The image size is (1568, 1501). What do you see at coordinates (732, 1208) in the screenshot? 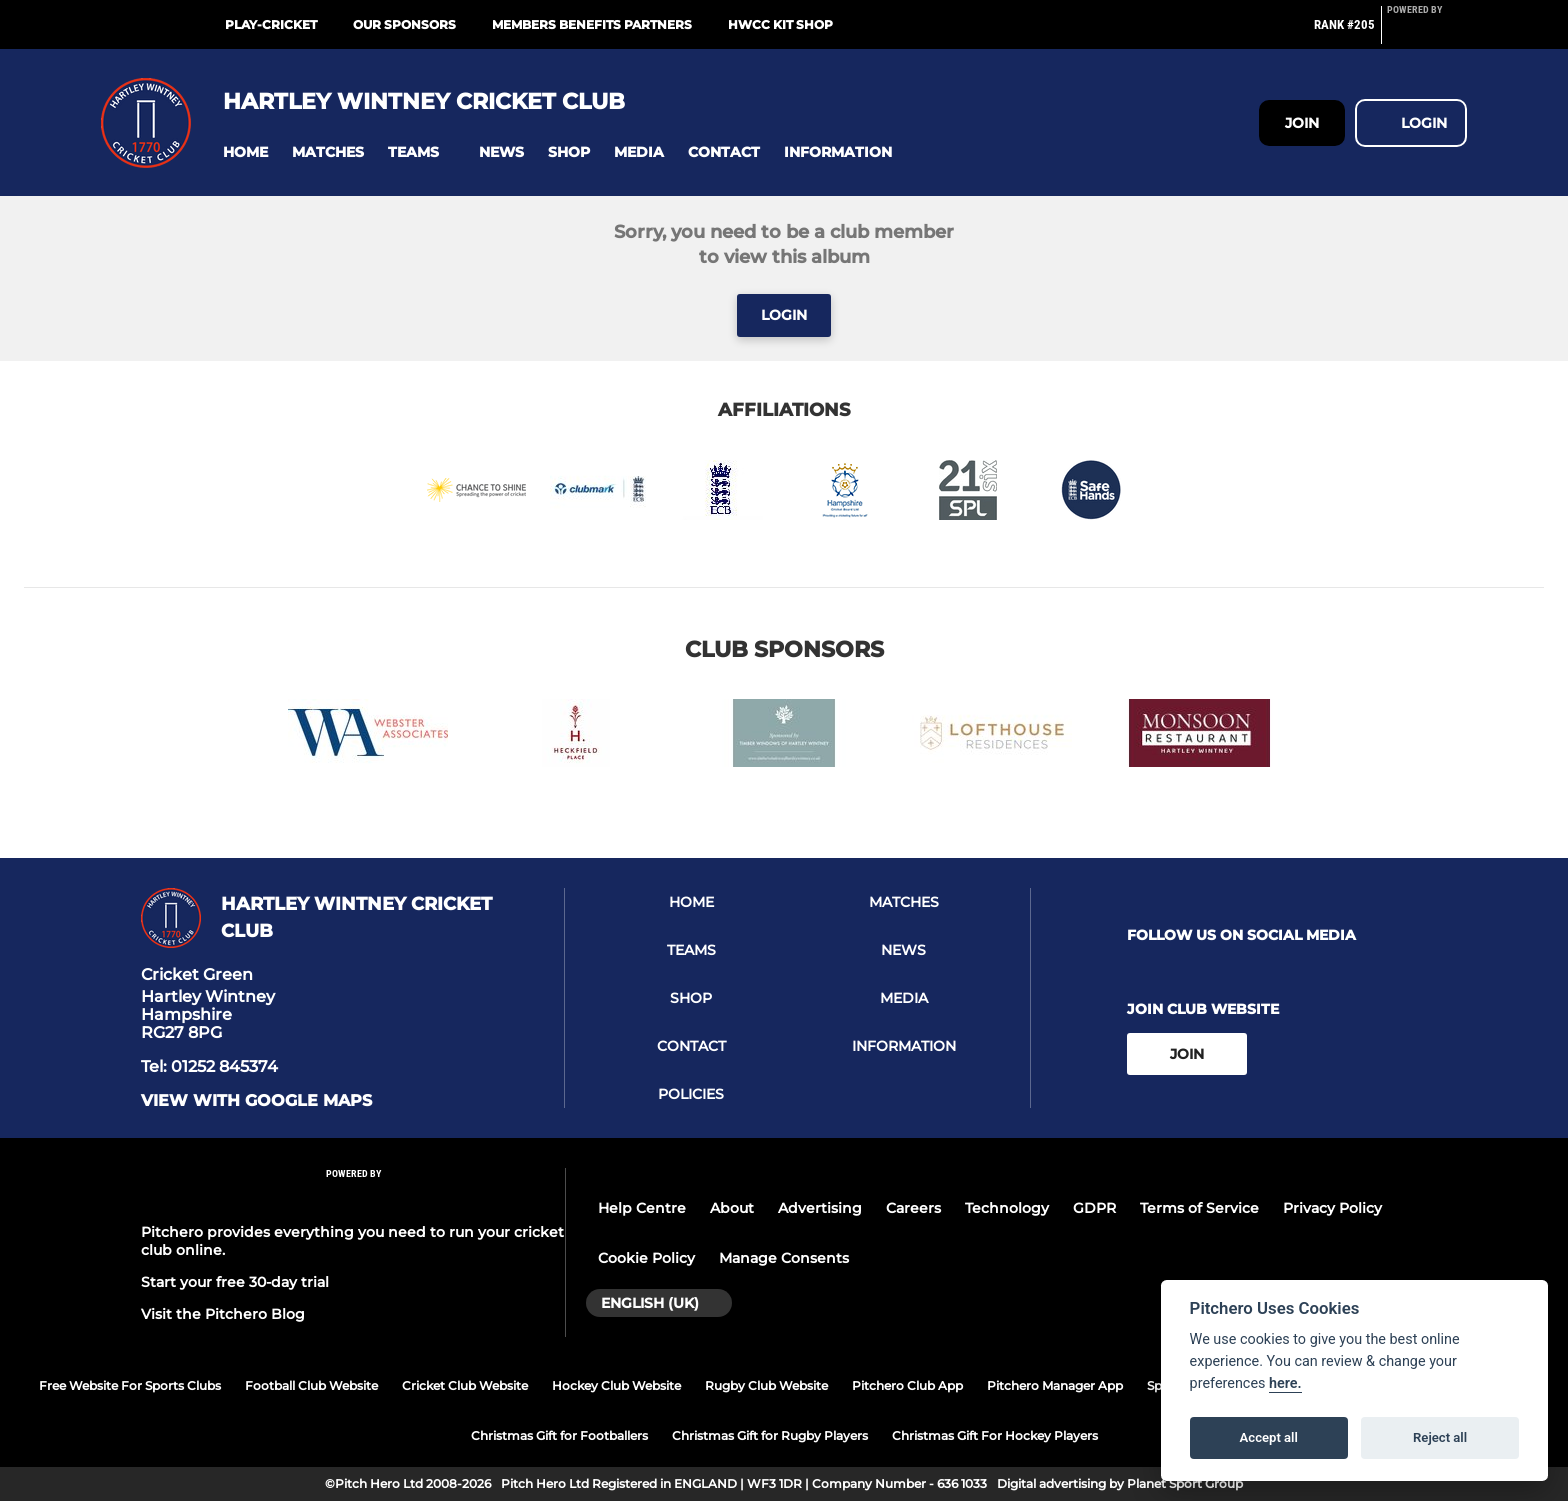
I see `About` at bounding box center [732, 1208].